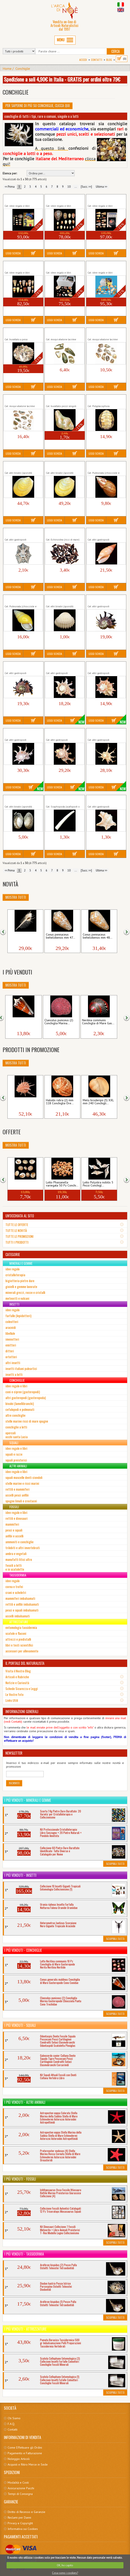 The height and width of the screenshot is (2576, 130). What do you see at coordinates (20, 2025) in the screenshot?
I see `I più venduti - Squali` at bounding box center [20, 2025].